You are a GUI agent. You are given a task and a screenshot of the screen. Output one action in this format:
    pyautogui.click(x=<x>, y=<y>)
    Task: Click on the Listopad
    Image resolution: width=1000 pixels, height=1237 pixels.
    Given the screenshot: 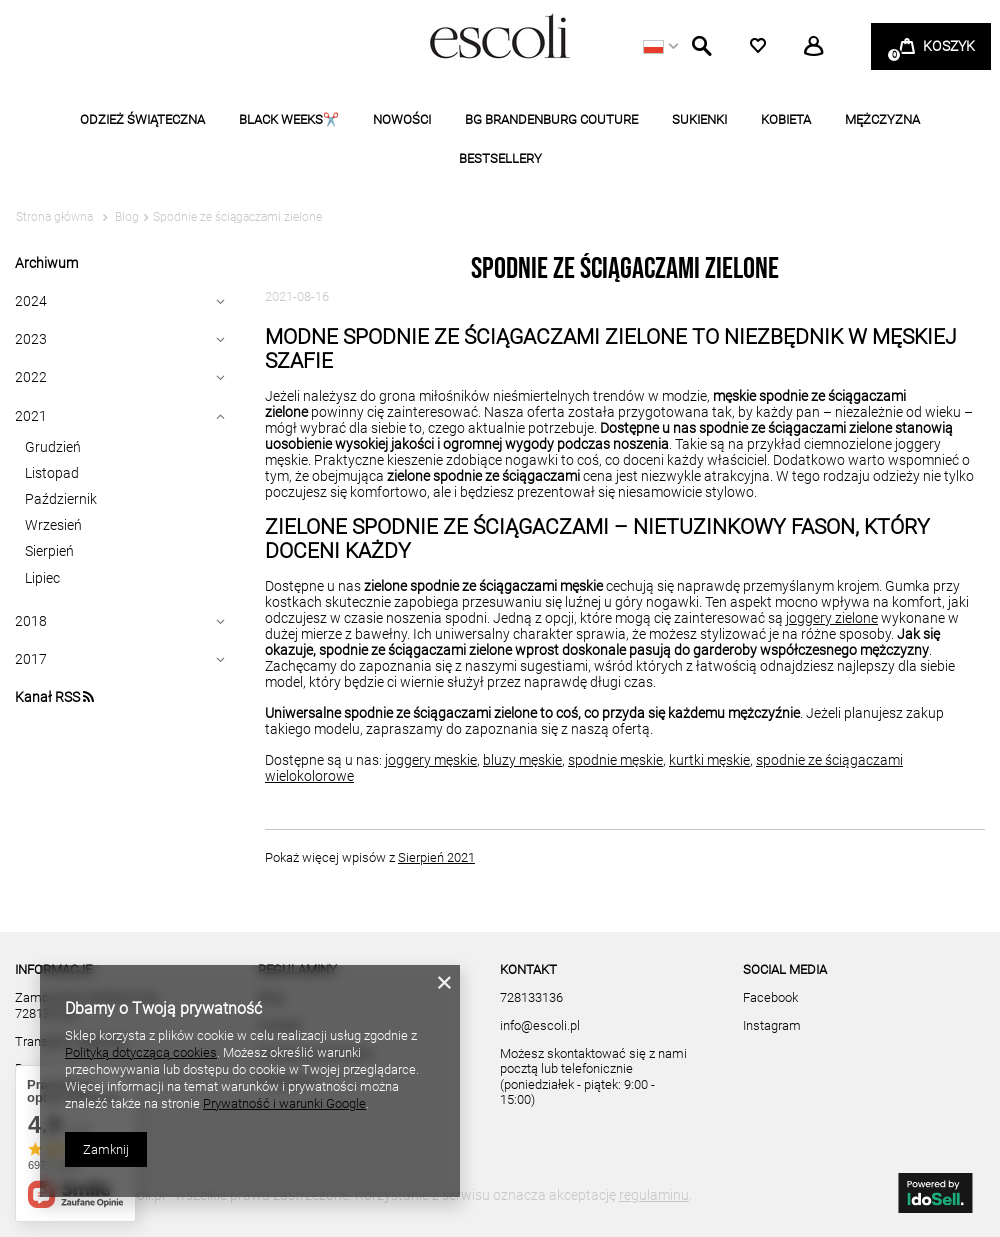 What is the action you would take?
    pyautogui.click(x=52, y=473)
    